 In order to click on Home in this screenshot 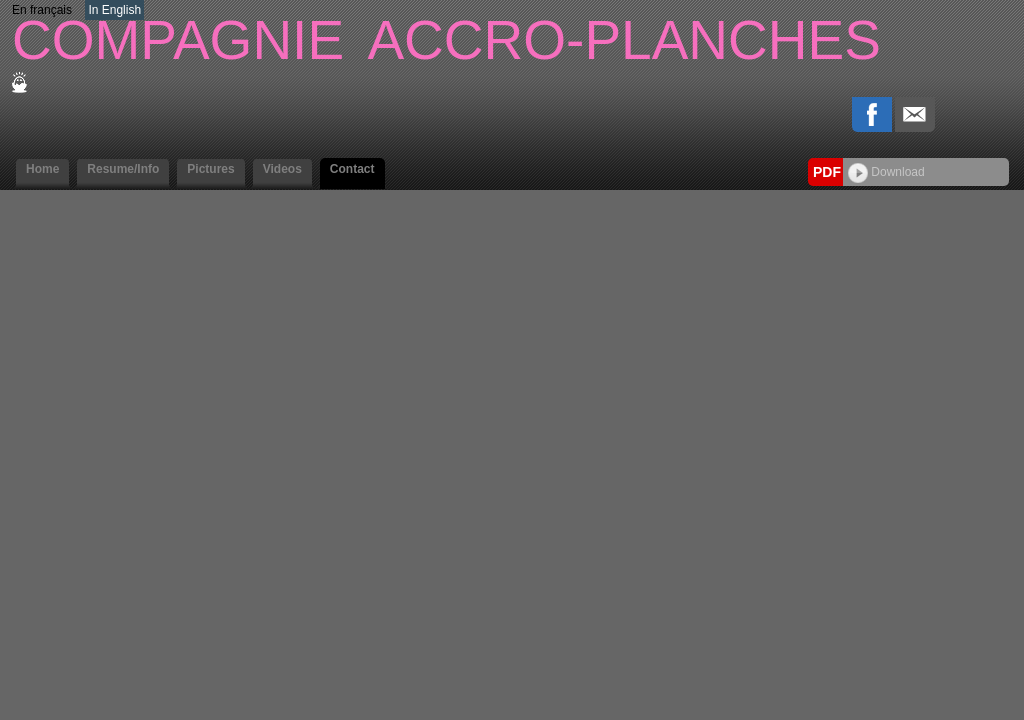, I will do `click(42, 169)`.